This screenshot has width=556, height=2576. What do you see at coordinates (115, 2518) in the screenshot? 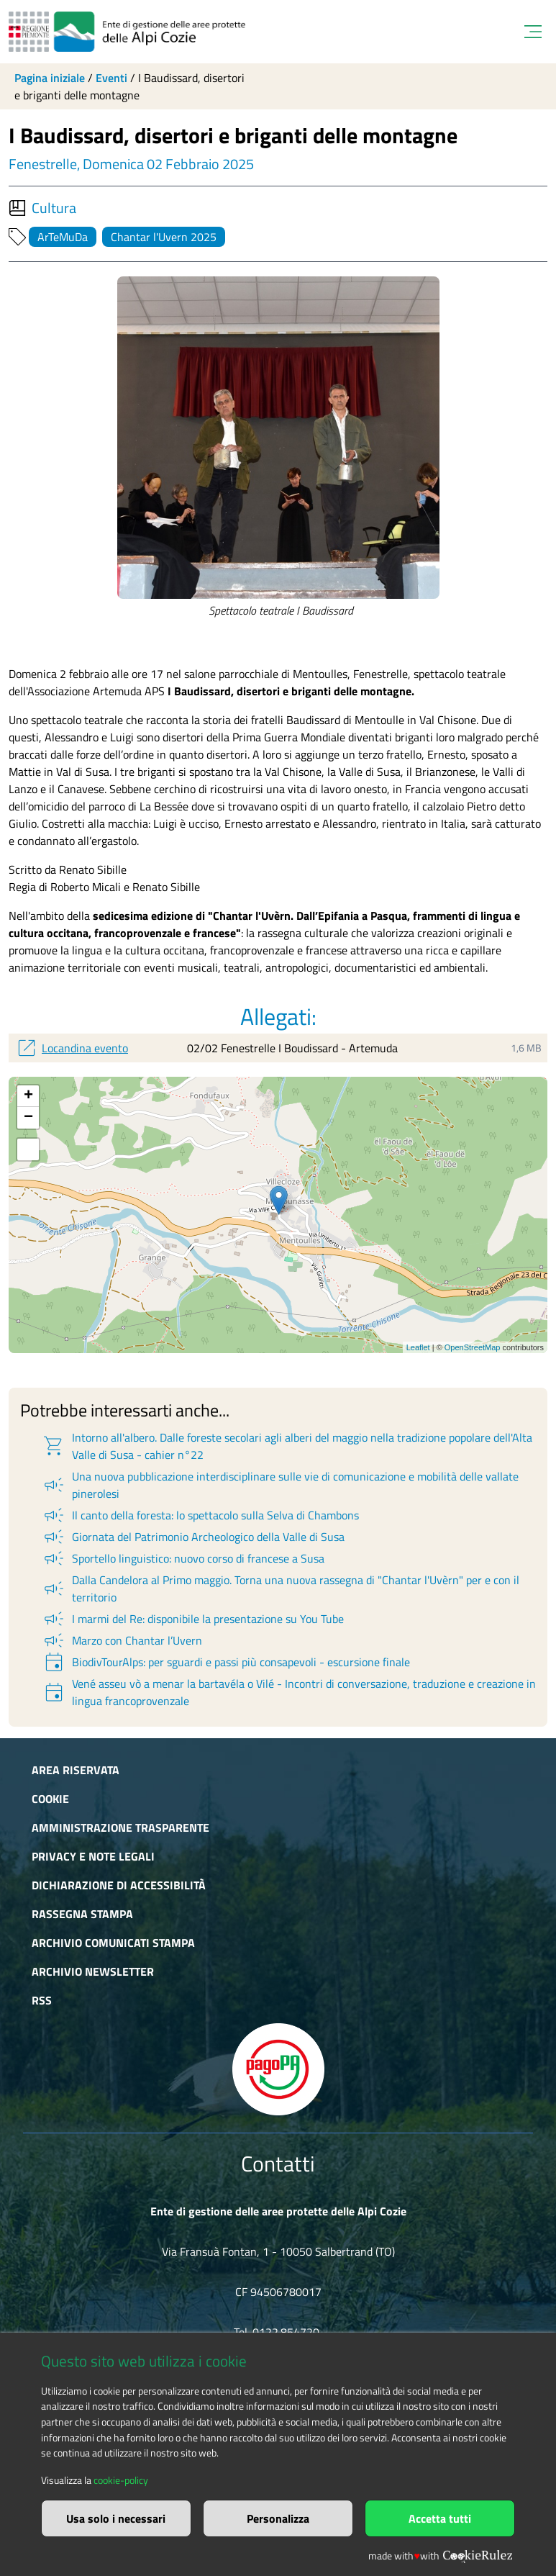
I see `Usa solo i necessari` at bounding box center [115, 2518].